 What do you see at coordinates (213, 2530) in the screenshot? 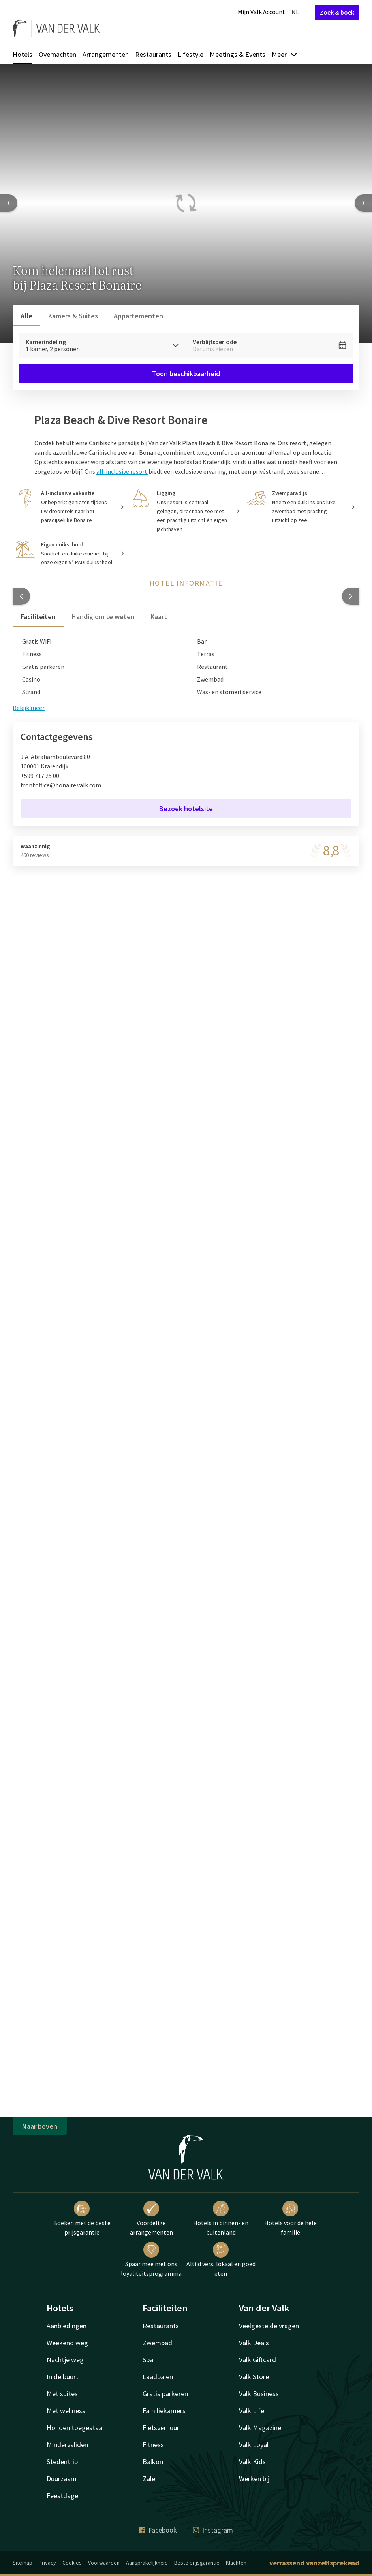
I see `Instagram` at bounding box center [213, 2530].